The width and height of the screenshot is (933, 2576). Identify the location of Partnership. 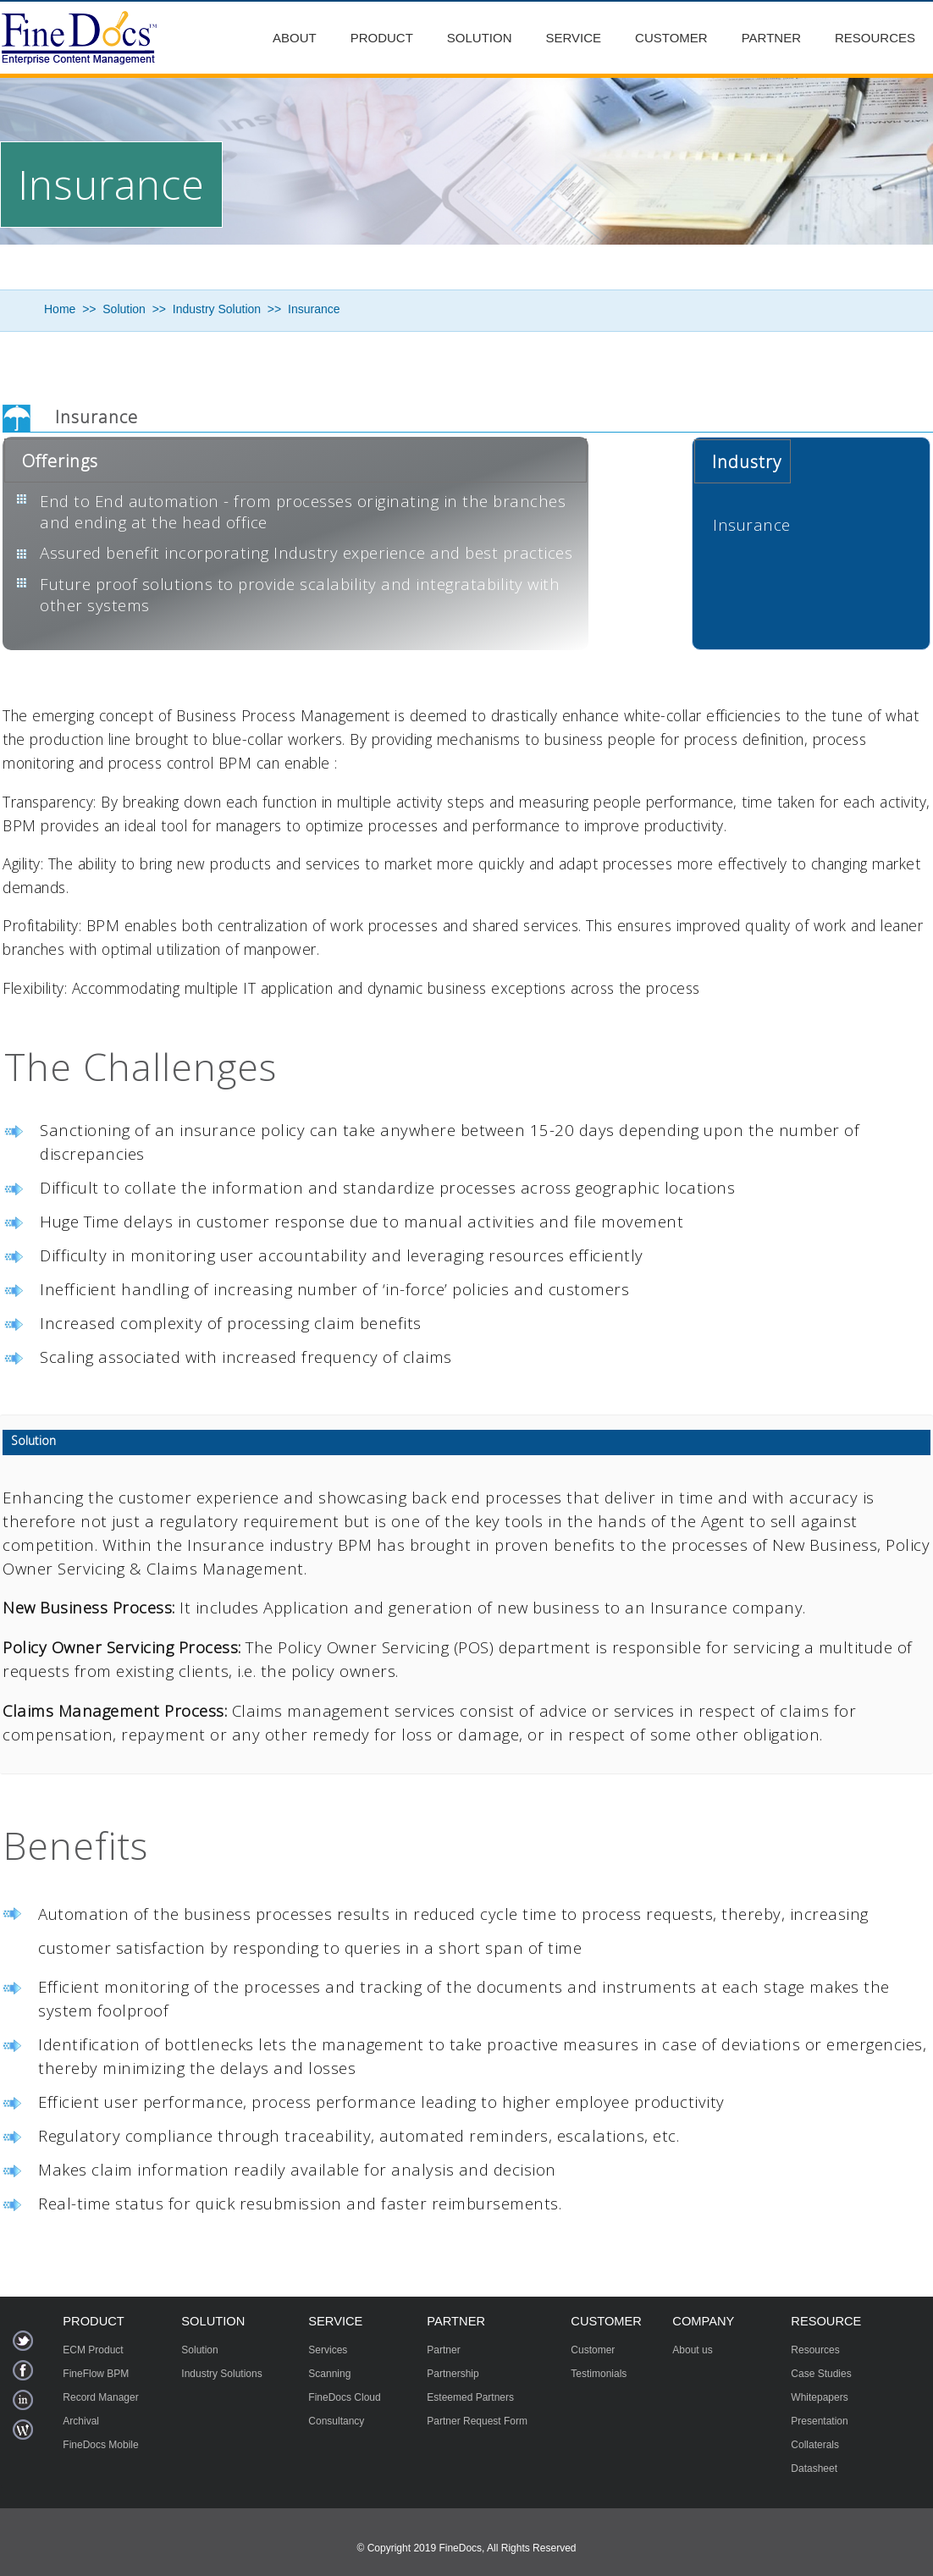
(452, 2374).